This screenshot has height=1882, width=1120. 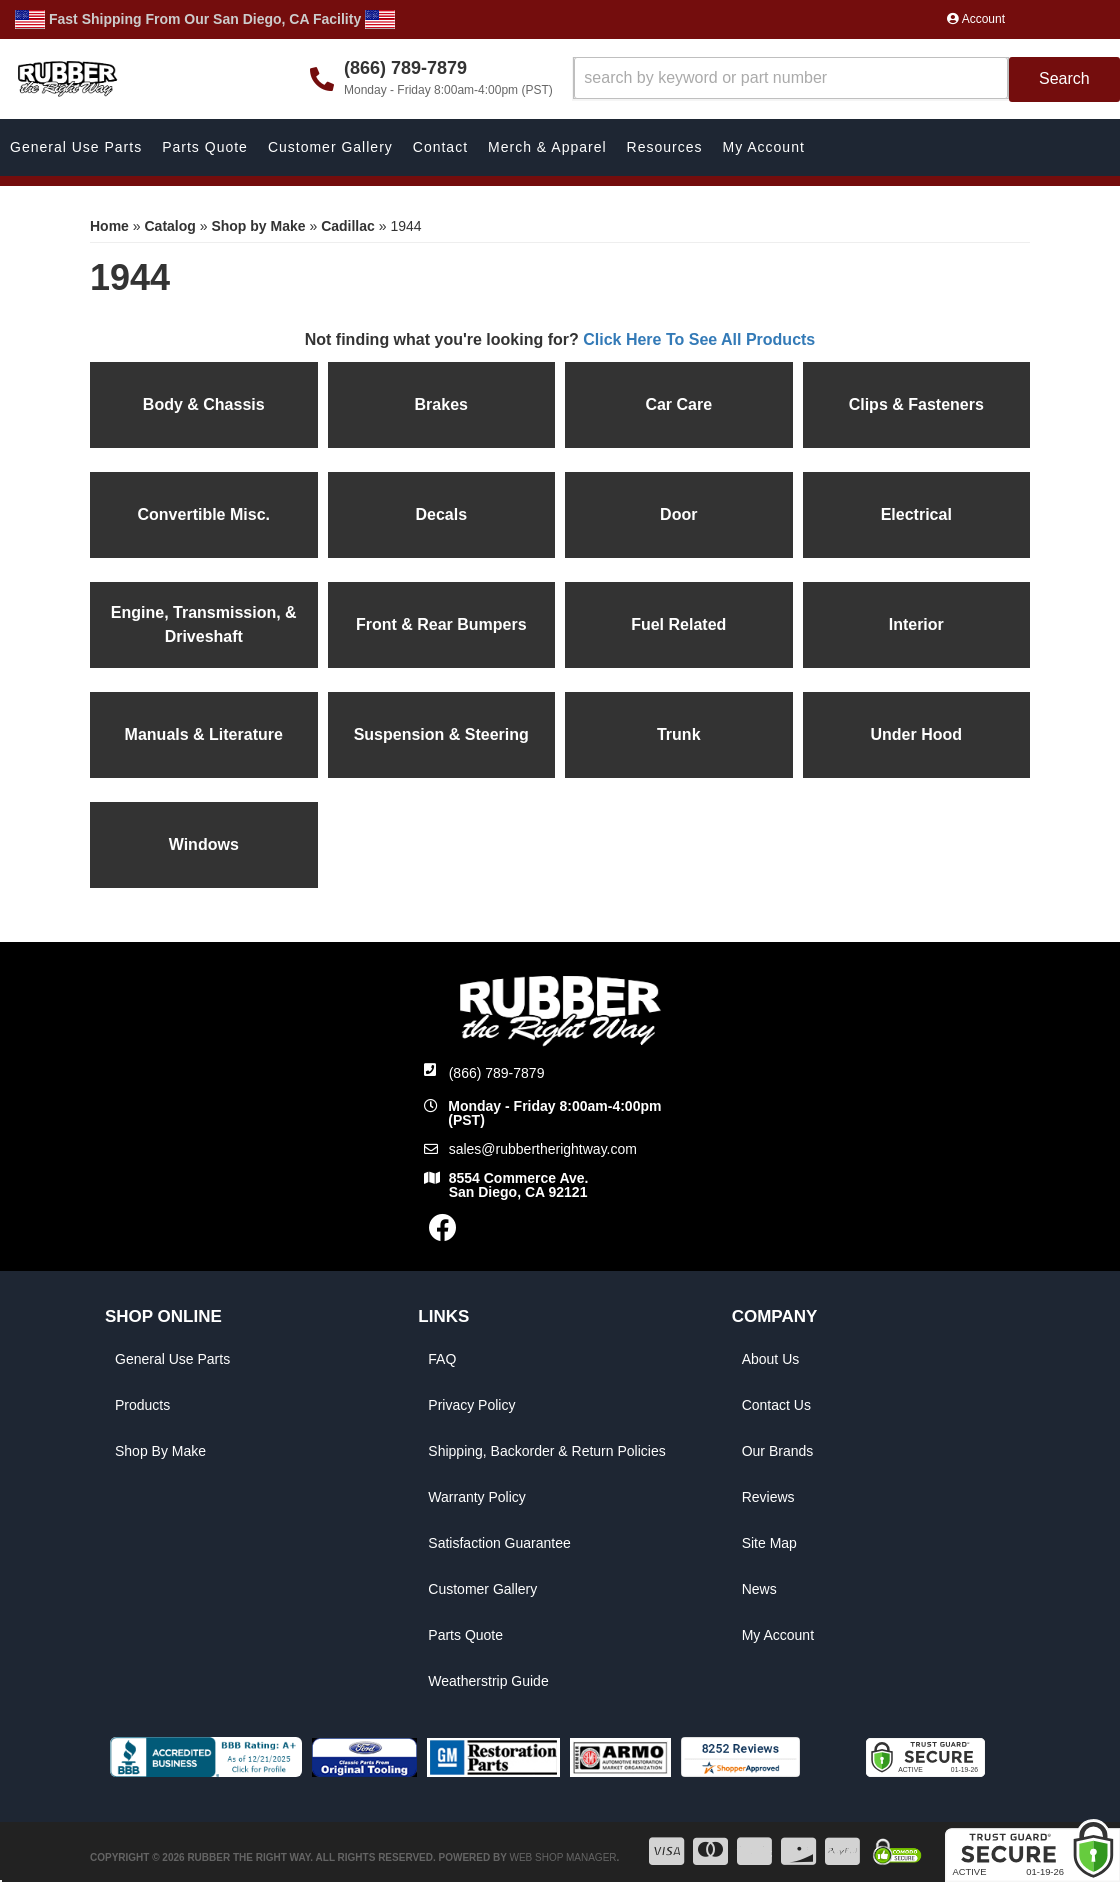 I want to click on Interior, so click(x=916, y=624).